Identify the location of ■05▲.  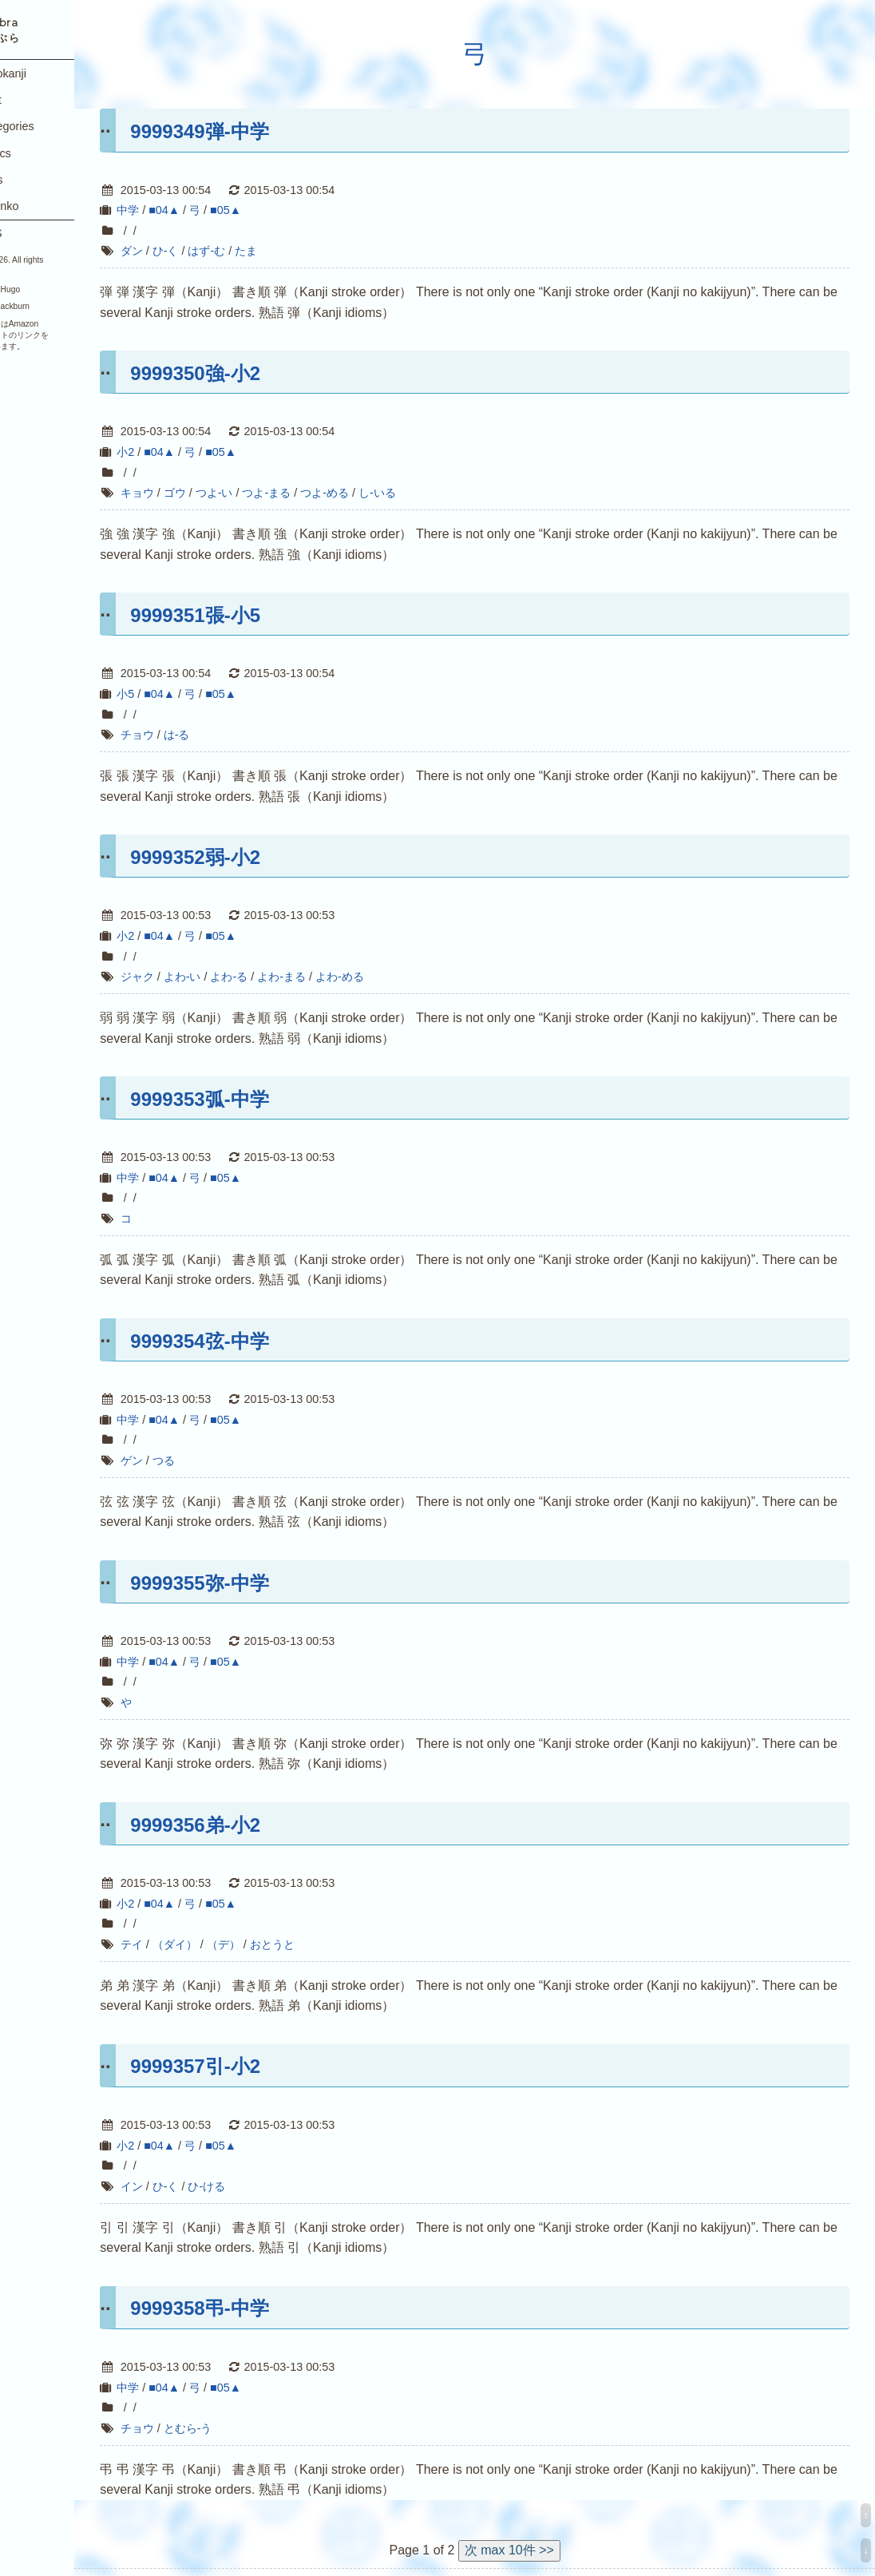
(271, 210).